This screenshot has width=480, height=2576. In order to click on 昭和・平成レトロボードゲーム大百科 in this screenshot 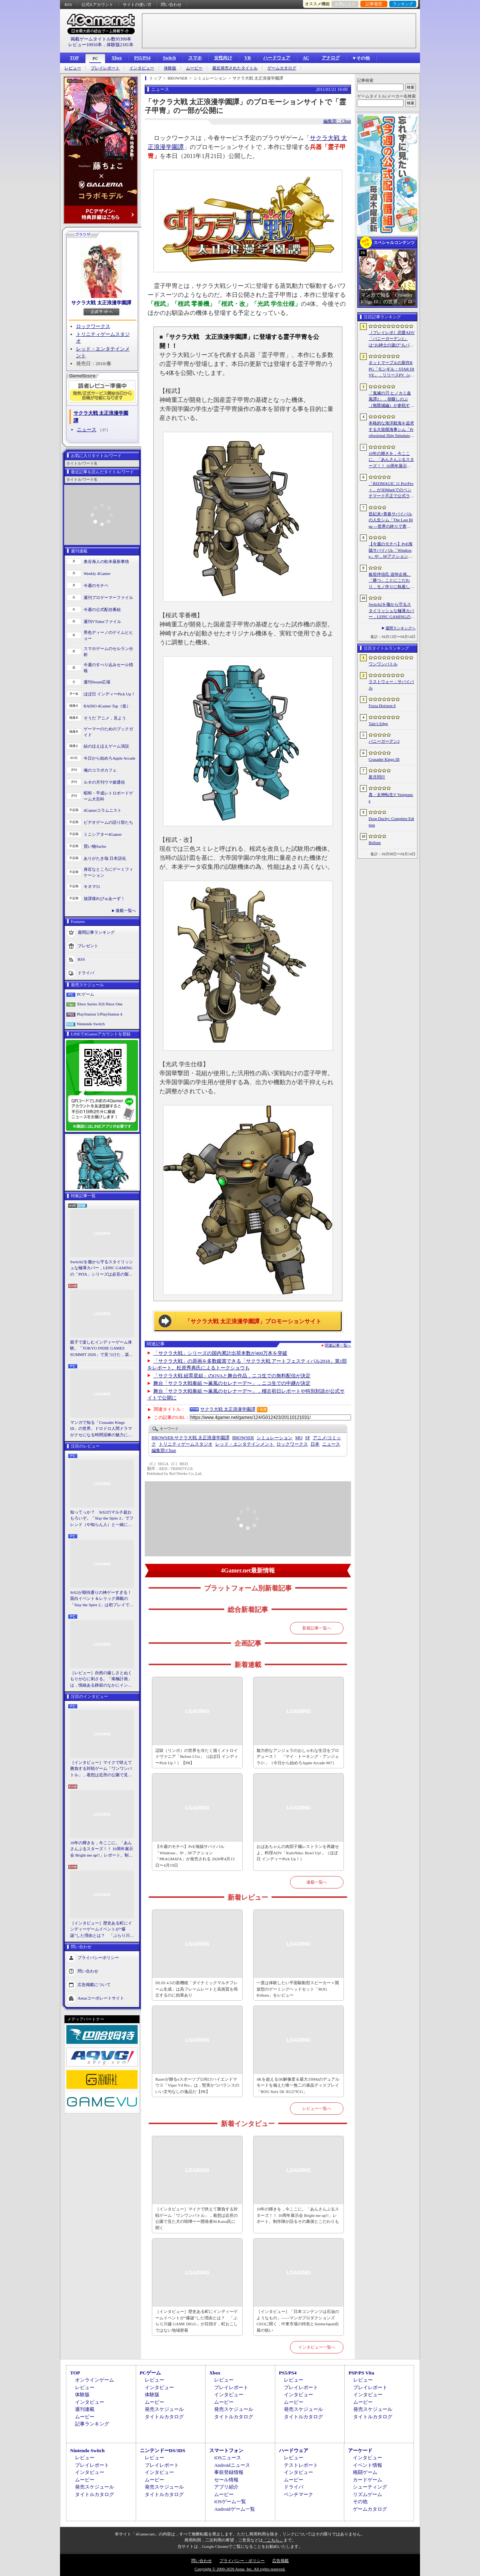, I will do `click(108, 796)`.